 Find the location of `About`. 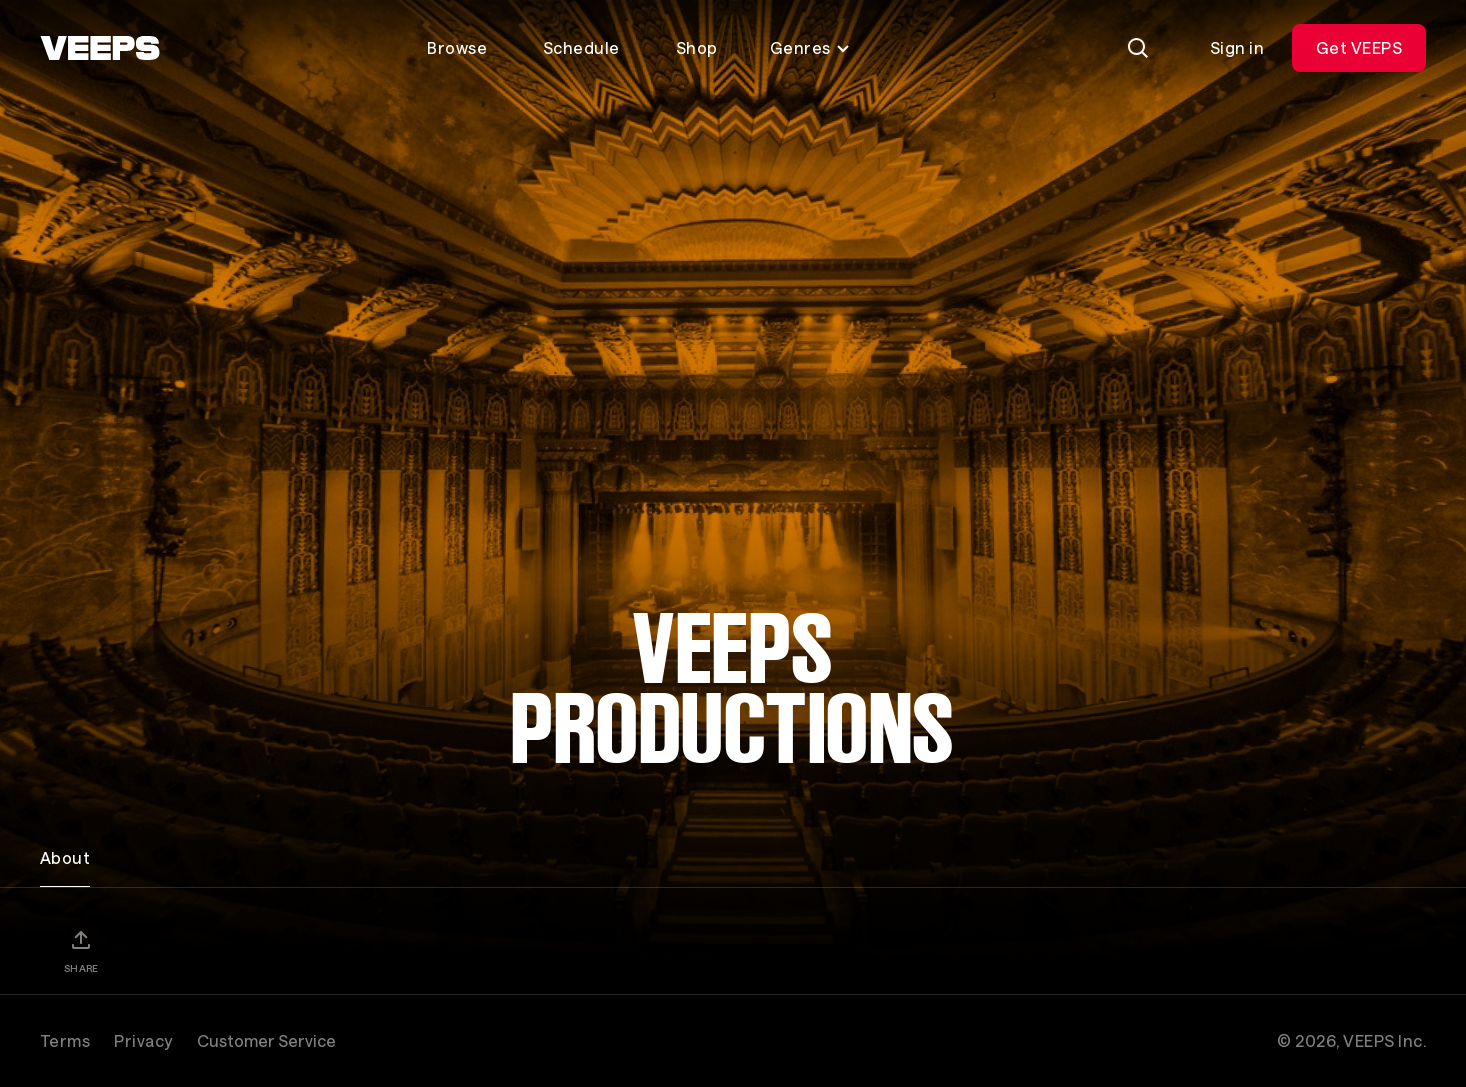

About is located at coordinates (65, 857).